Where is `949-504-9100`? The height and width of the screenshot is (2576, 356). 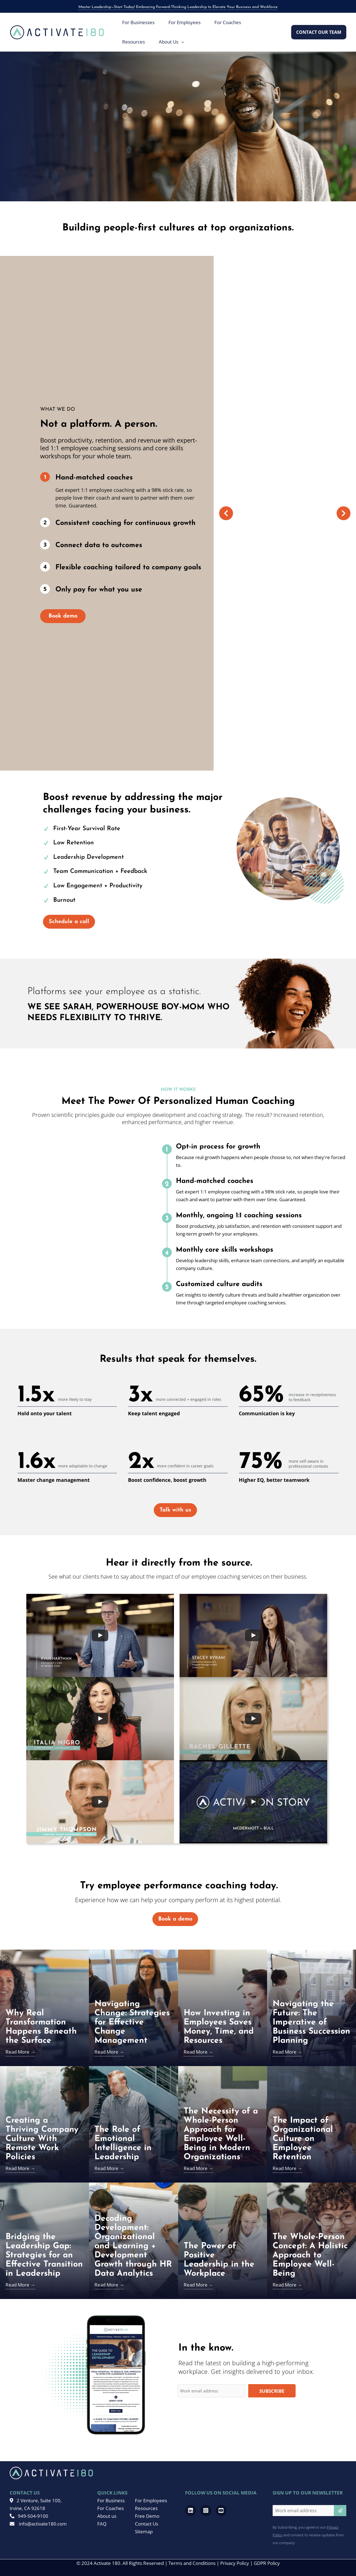 949-504-9100 is located at coordinates (29, 2516).